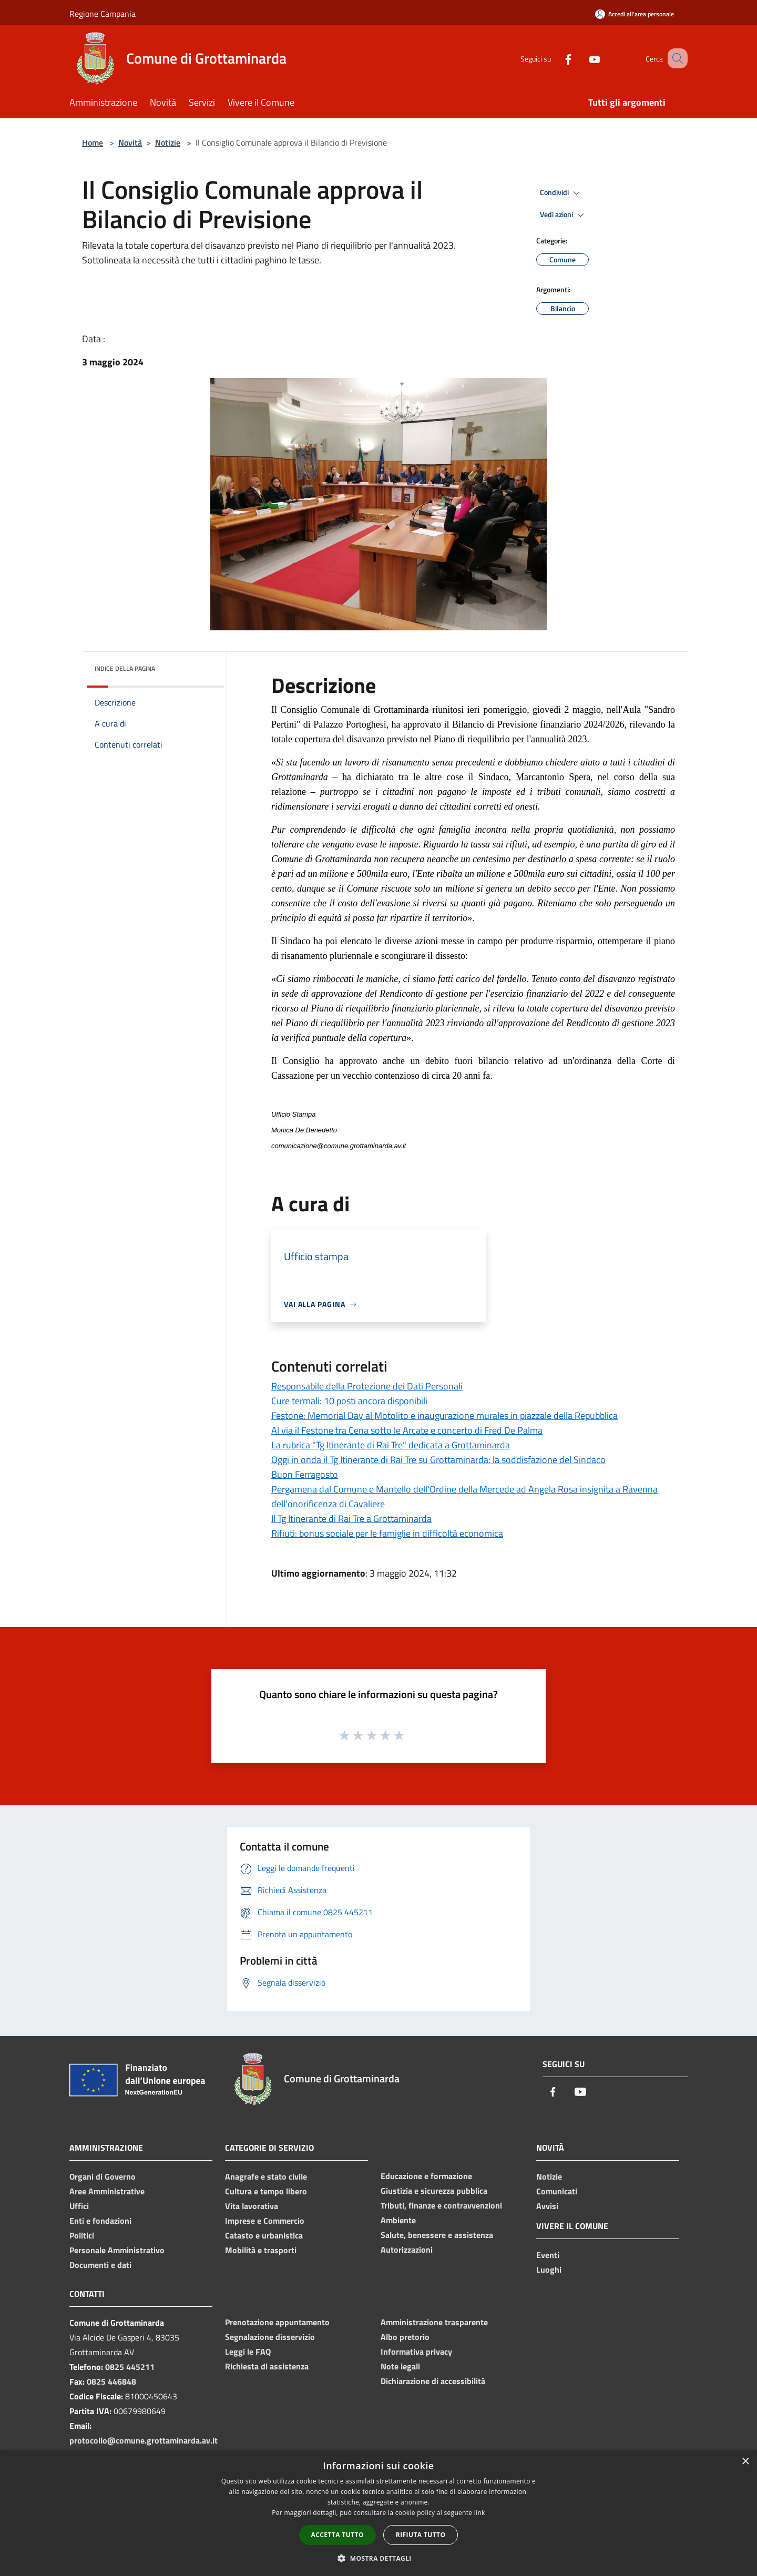 Image resolution: width=757 pixels, height=2576 pixels. What do you see at coordinates (634, 14) in the screenshot?
I see `[Accedi all'area personale]` at bounding box center [634, 14].